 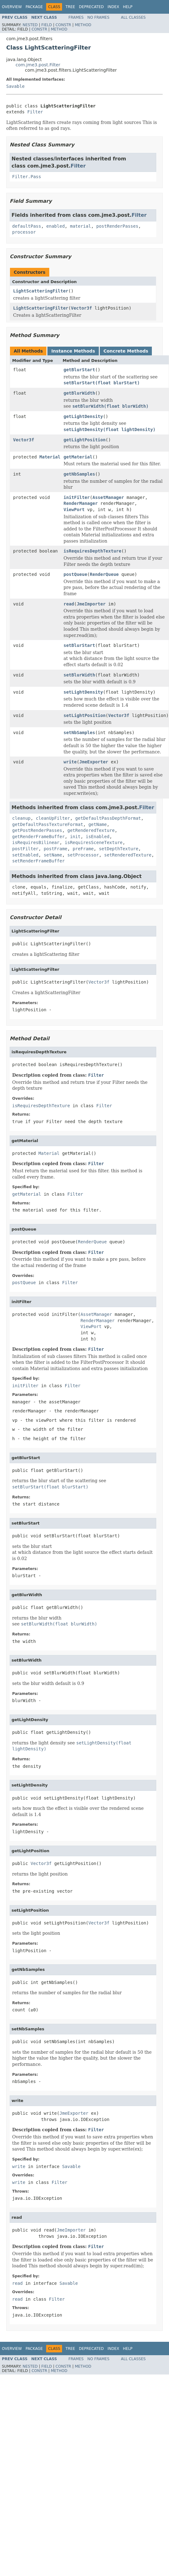 What do you see at coordinates (108, 497) in the screenshot?
I see `AssetManager` at bounding box center [108, 497].